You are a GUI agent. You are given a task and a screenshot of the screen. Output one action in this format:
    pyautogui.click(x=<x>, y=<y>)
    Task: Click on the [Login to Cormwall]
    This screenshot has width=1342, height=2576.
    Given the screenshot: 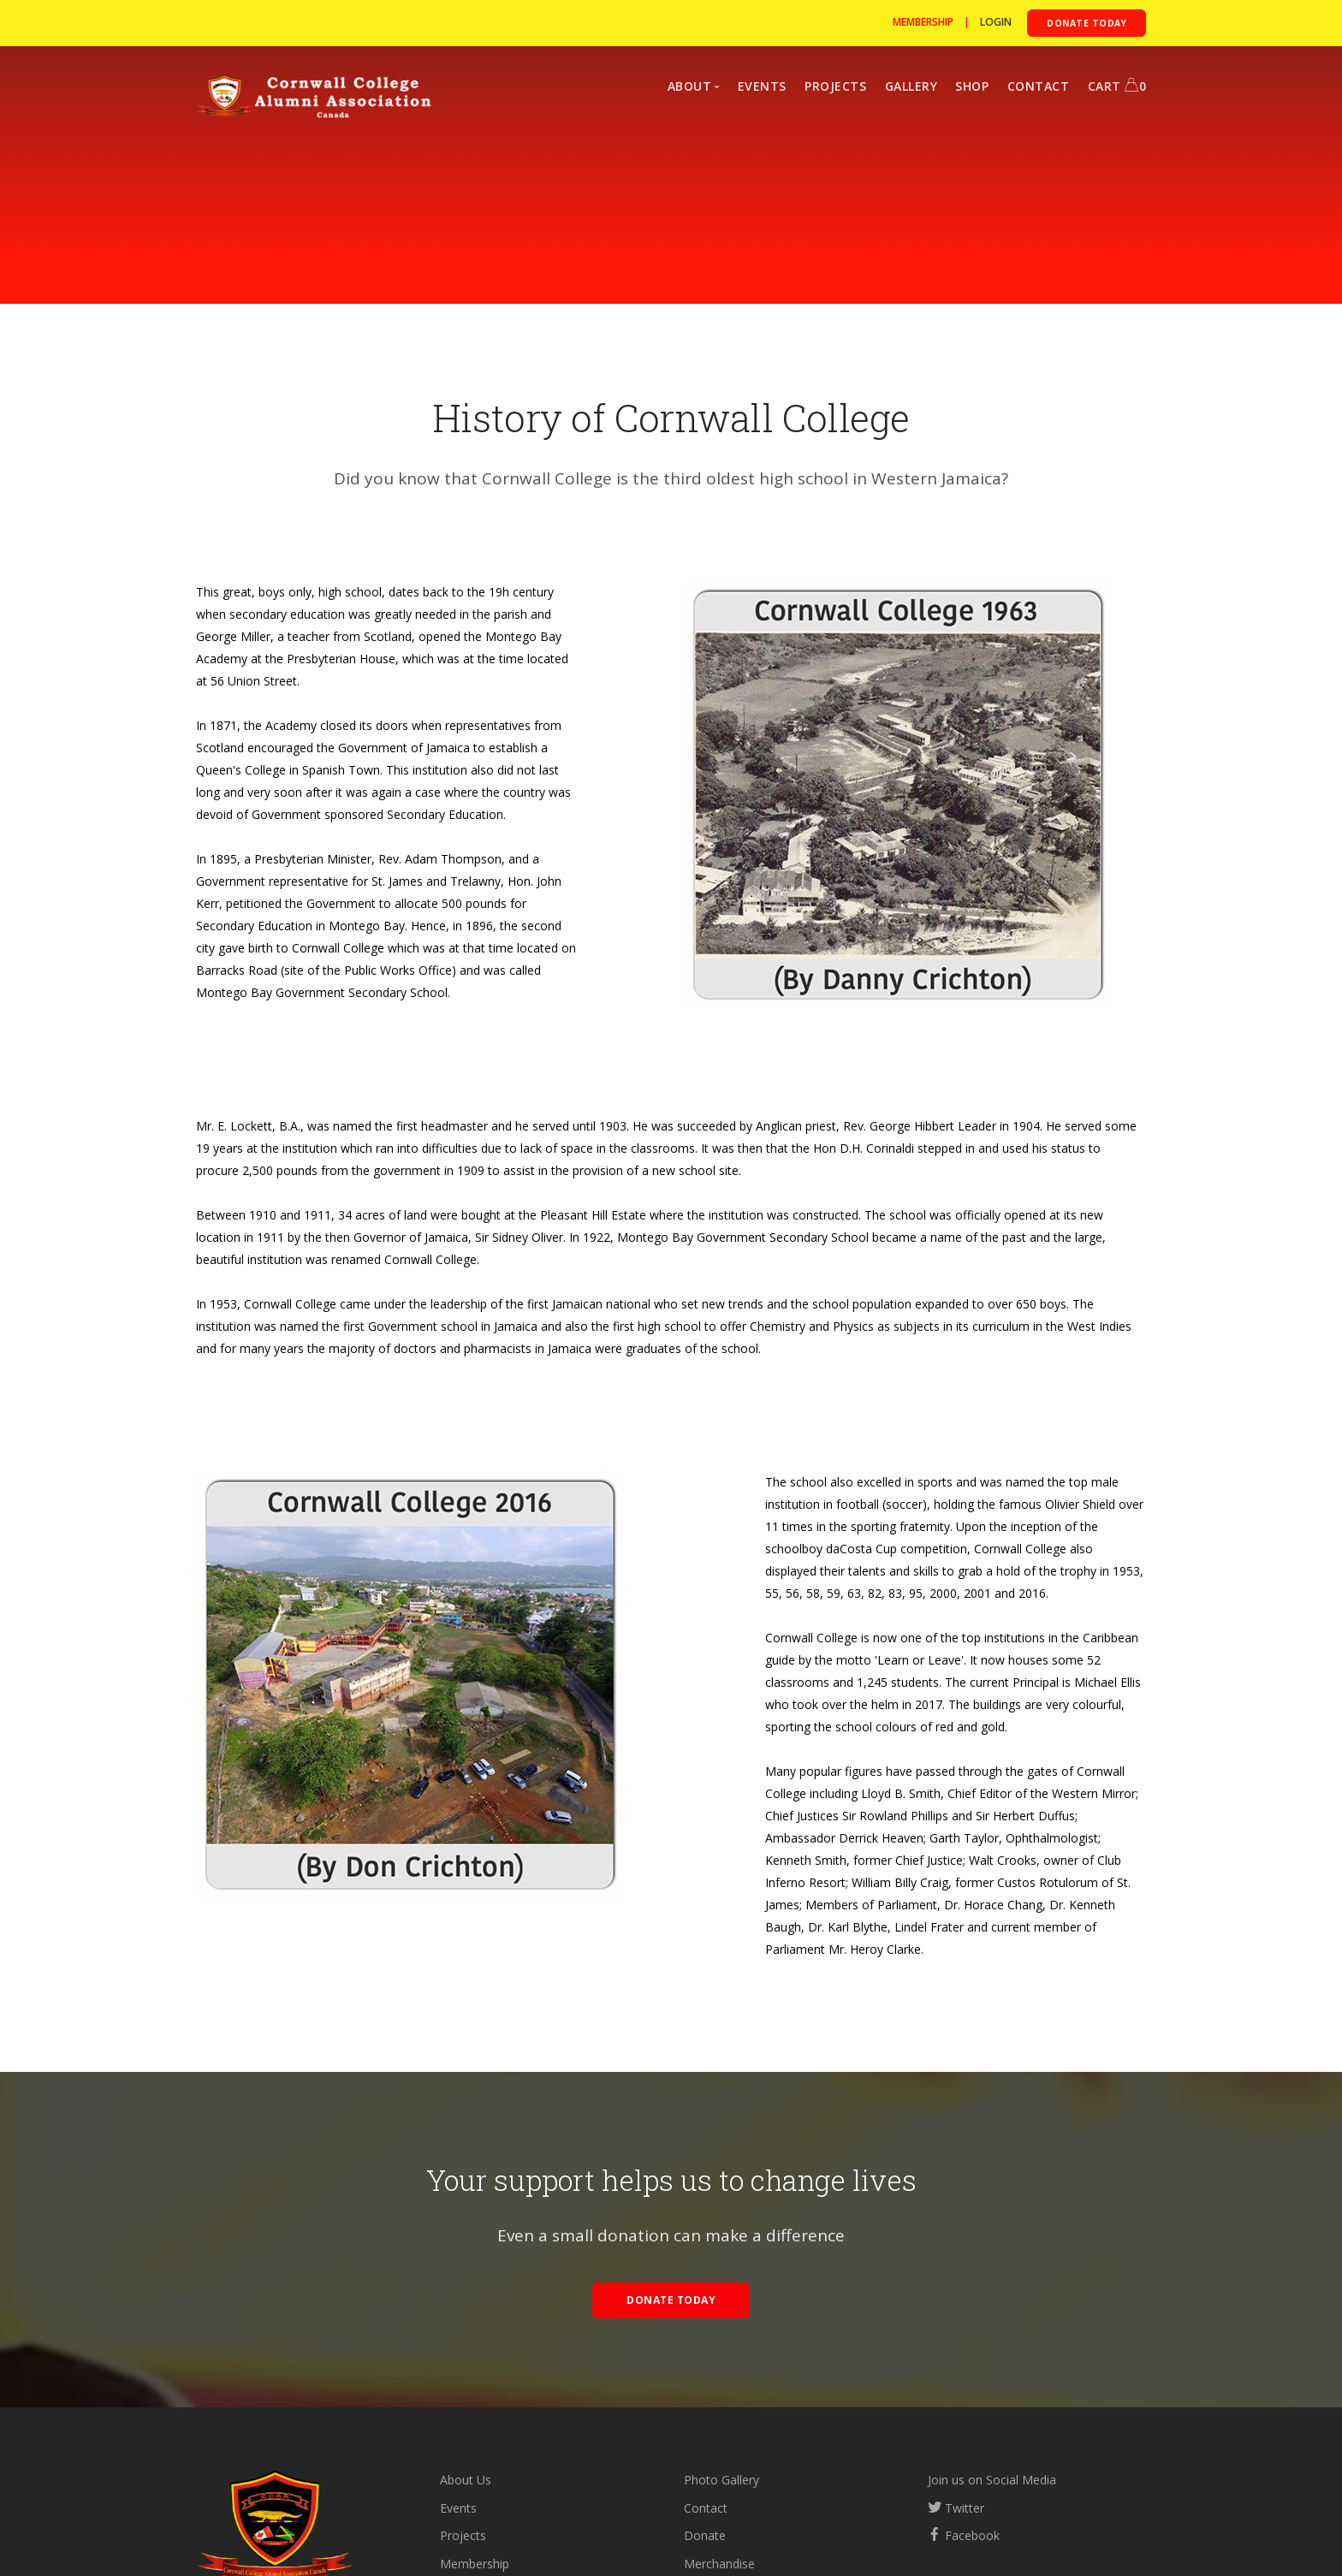 What is the action you would take?
    pyautogui.click(x=996, y=22)
    